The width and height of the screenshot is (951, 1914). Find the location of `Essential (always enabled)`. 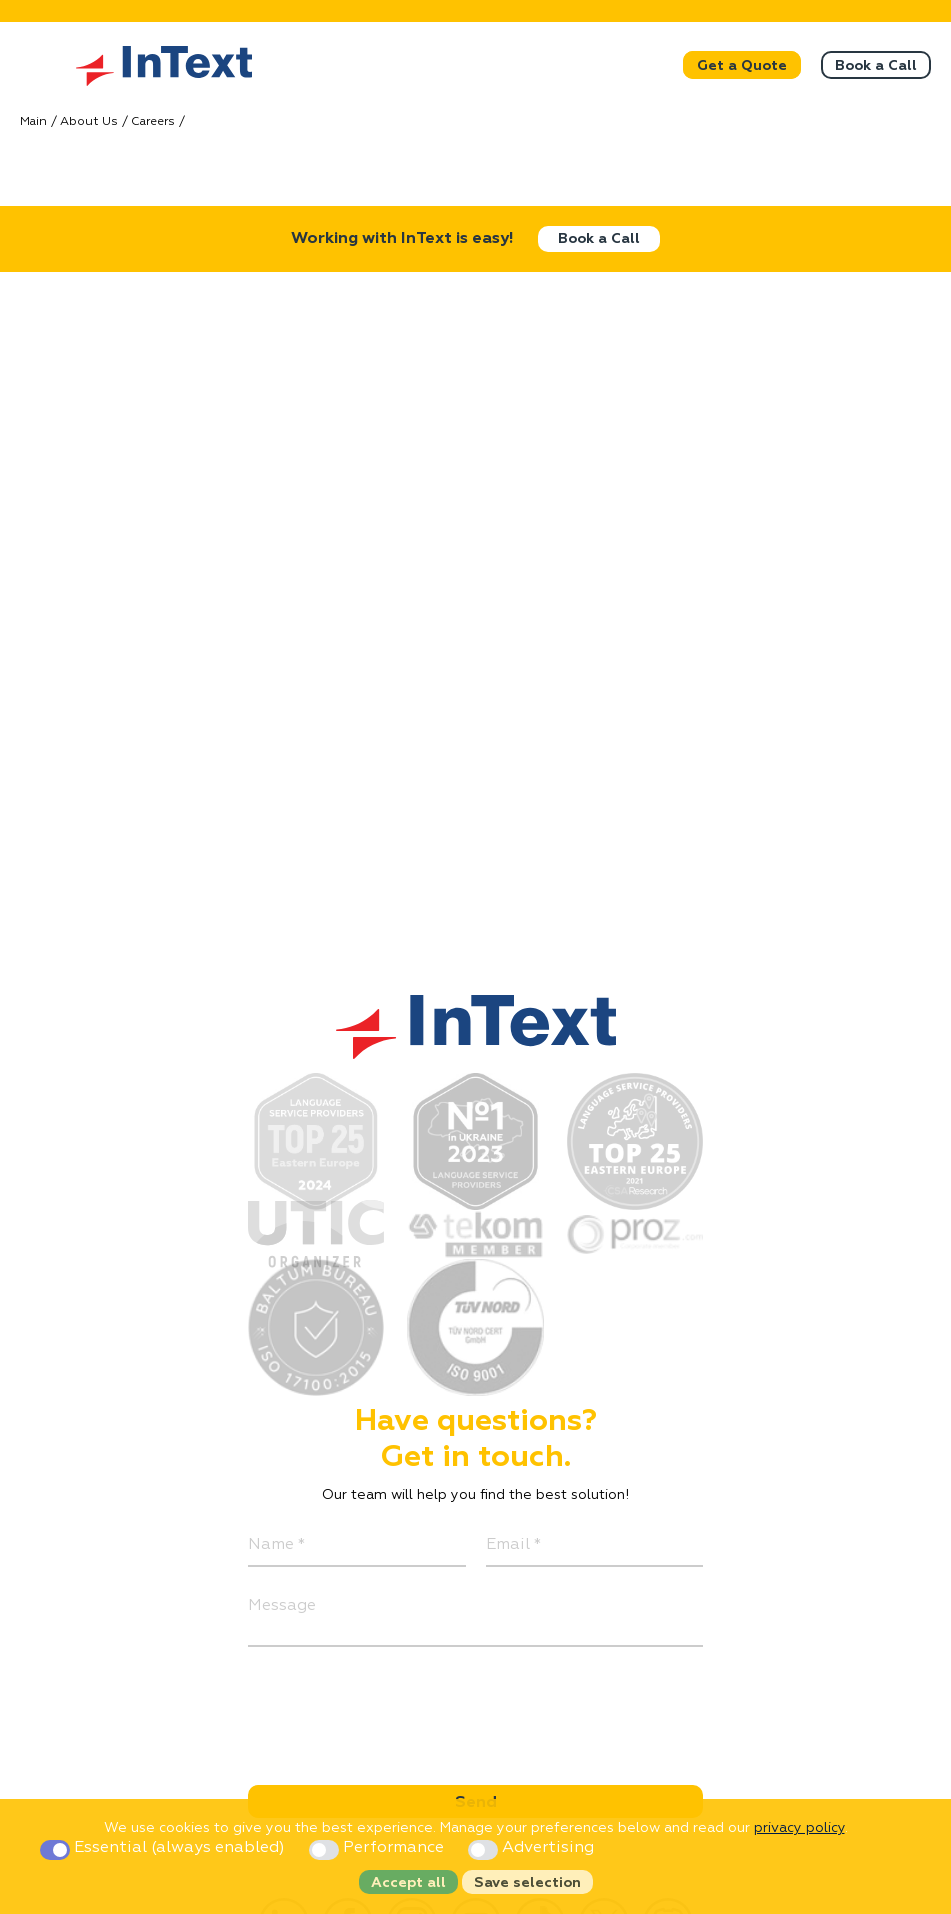

Essential (always enabled) is located at coordinates (164, 1848).